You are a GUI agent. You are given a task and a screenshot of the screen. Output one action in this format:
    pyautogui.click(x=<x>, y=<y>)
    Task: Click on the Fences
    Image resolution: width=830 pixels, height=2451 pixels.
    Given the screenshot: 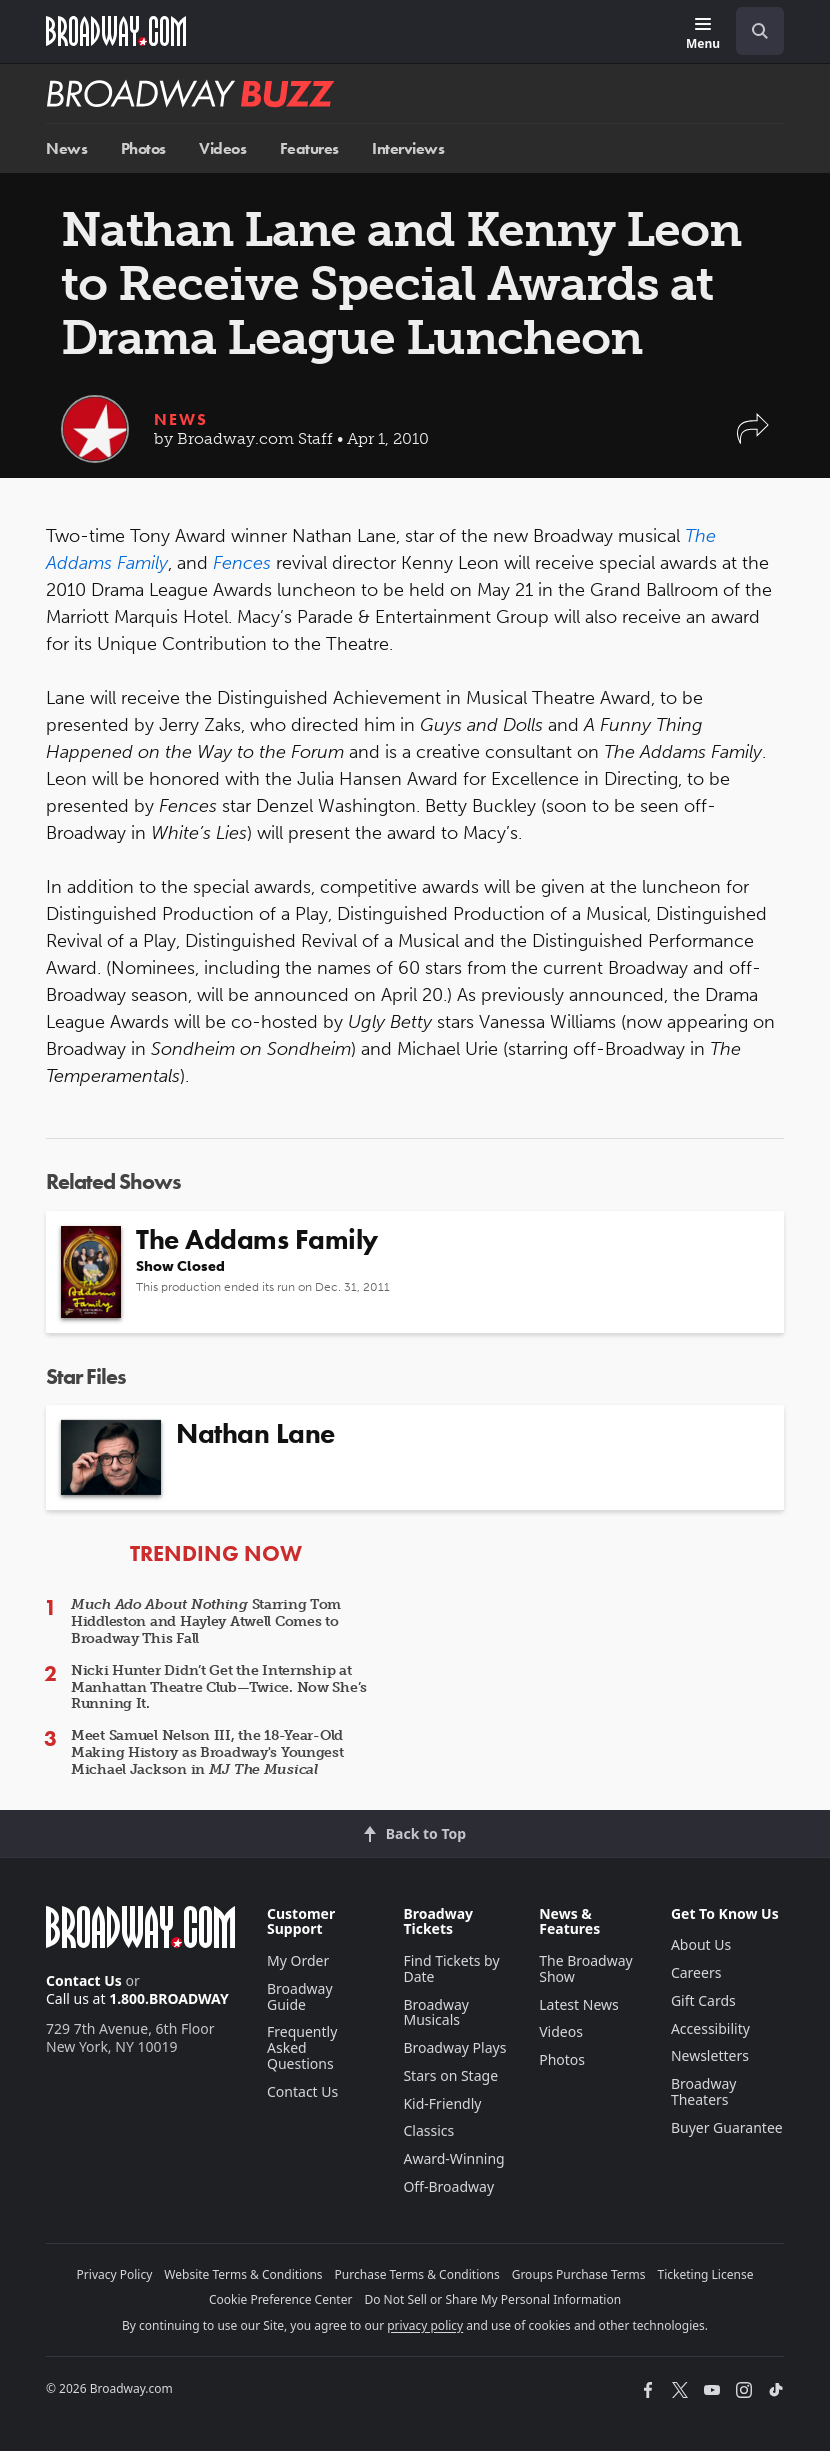 What is the action you would take?
    pyautogui.click(x=242, y=563)
    